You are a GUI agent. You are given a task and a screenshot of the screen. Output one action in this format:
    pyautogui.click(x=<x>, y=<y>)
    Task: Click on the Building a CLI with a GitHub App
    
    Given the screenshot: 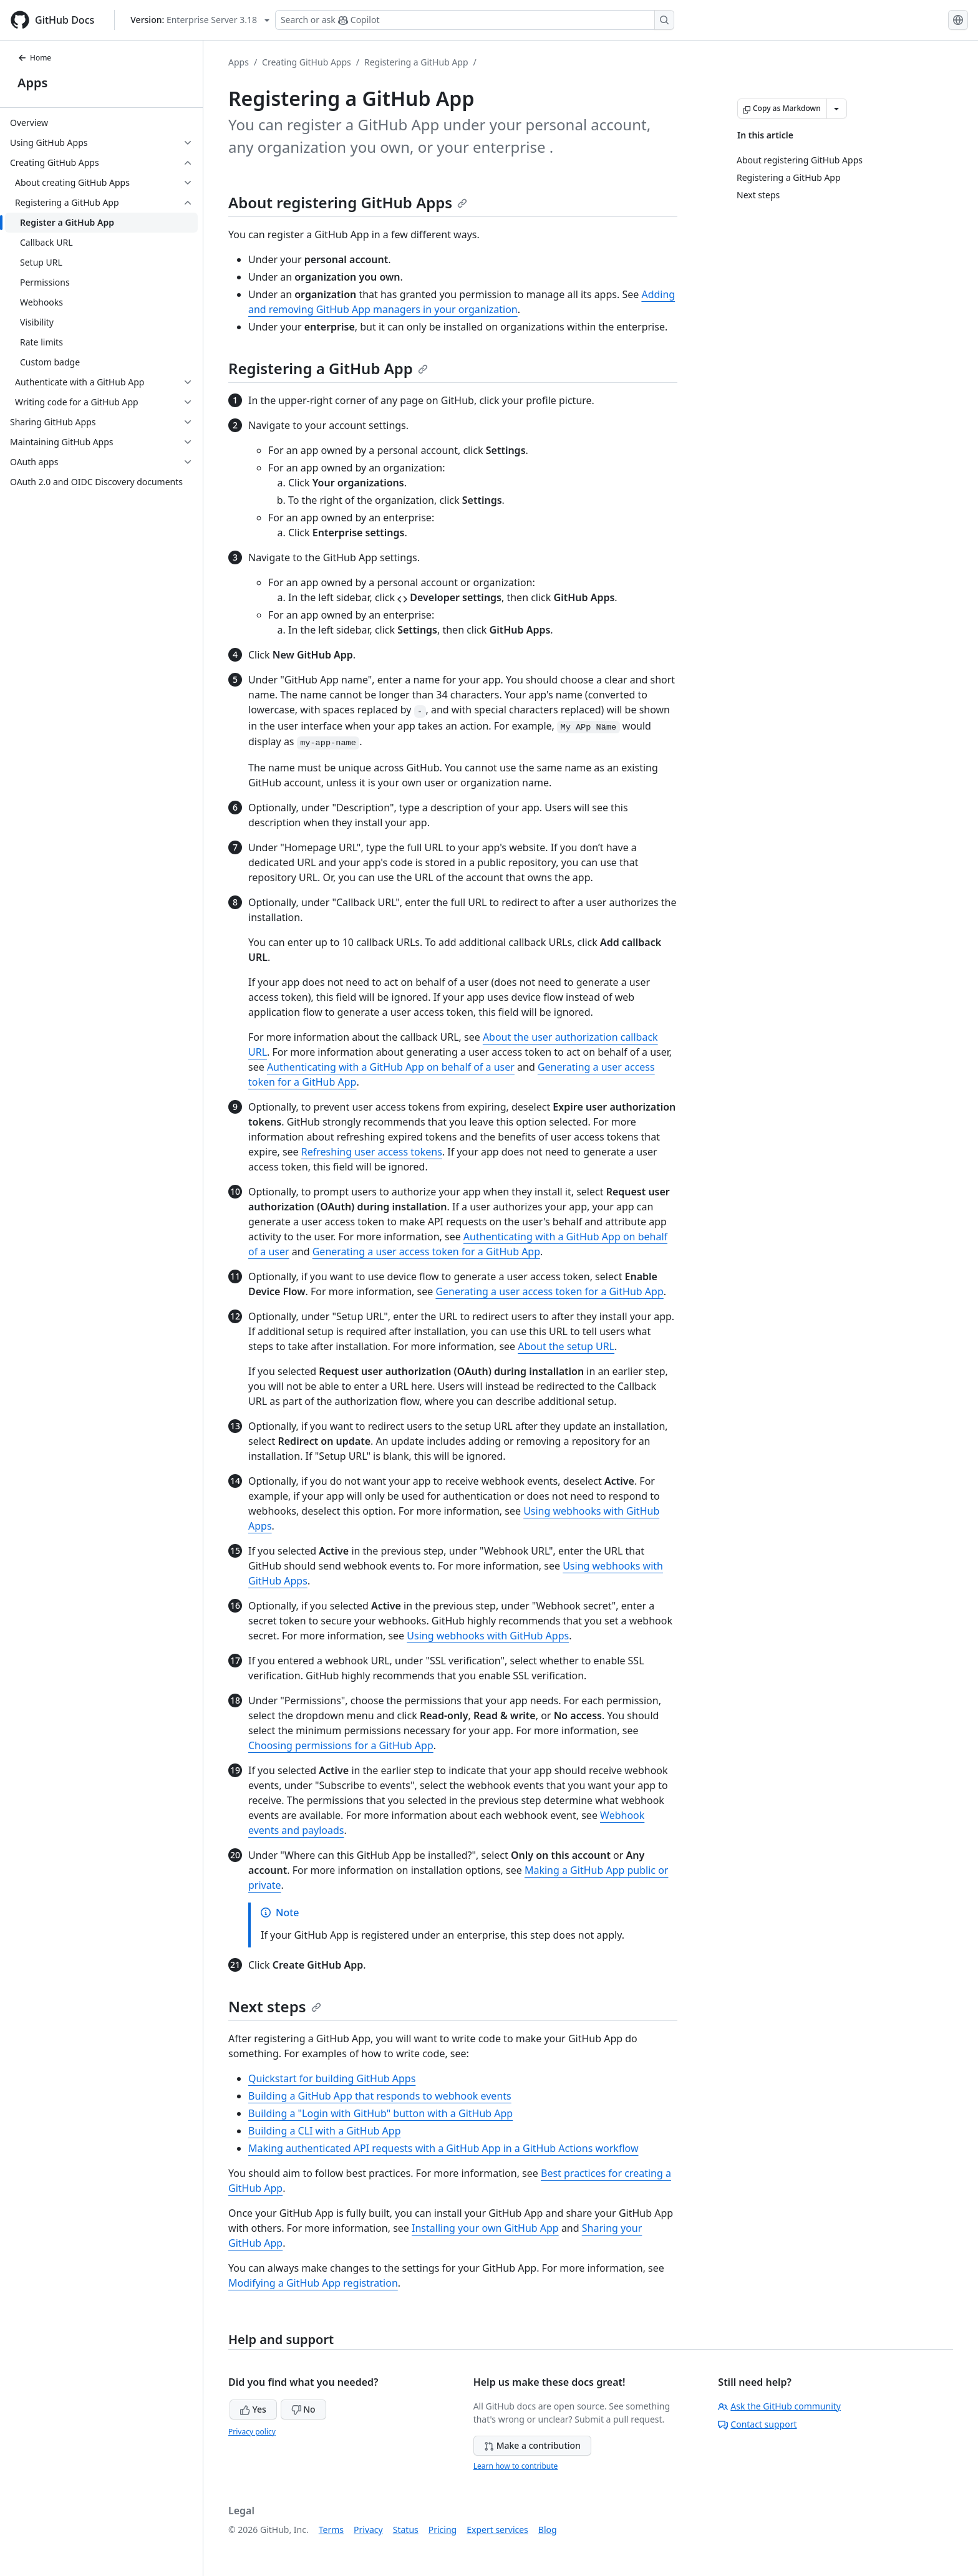 What is the action you would take?
    pyautogui.click(x=324, y=2131)
    